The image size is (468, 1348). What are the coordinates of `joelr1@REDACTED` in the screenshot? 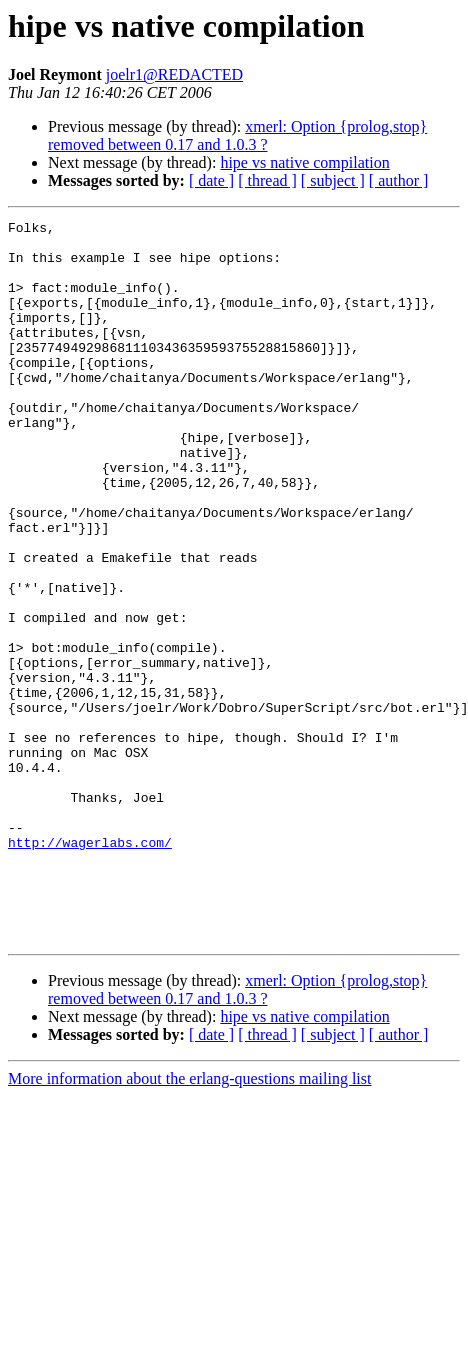 It's located at (174, 74).